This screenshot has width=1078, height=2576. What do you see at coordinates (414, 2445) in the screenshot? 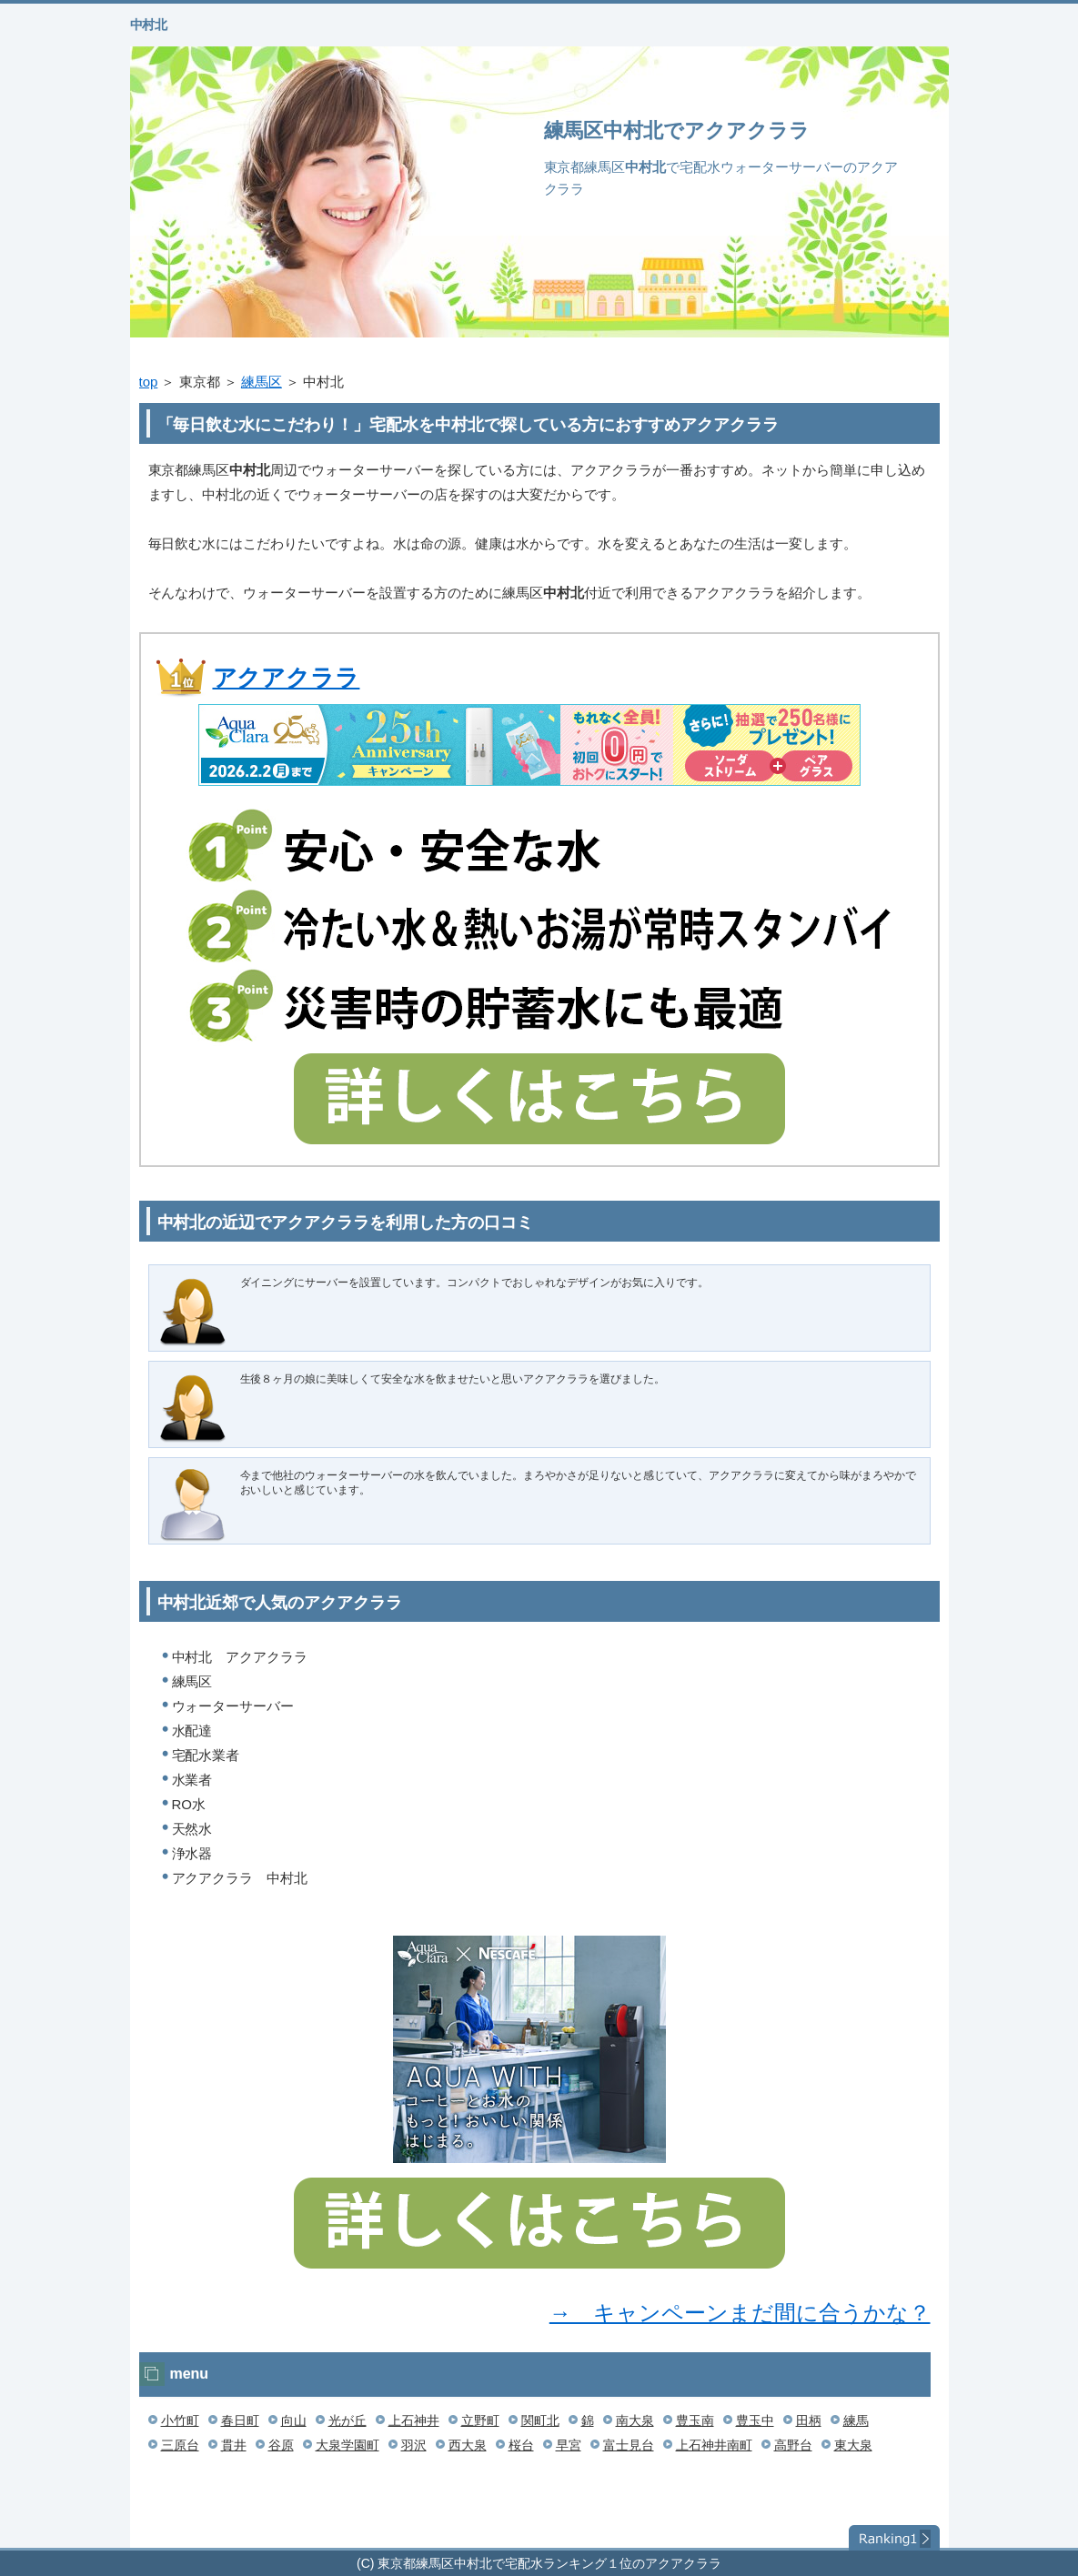
I see `羽沢` at bounding box center [414, 2445].